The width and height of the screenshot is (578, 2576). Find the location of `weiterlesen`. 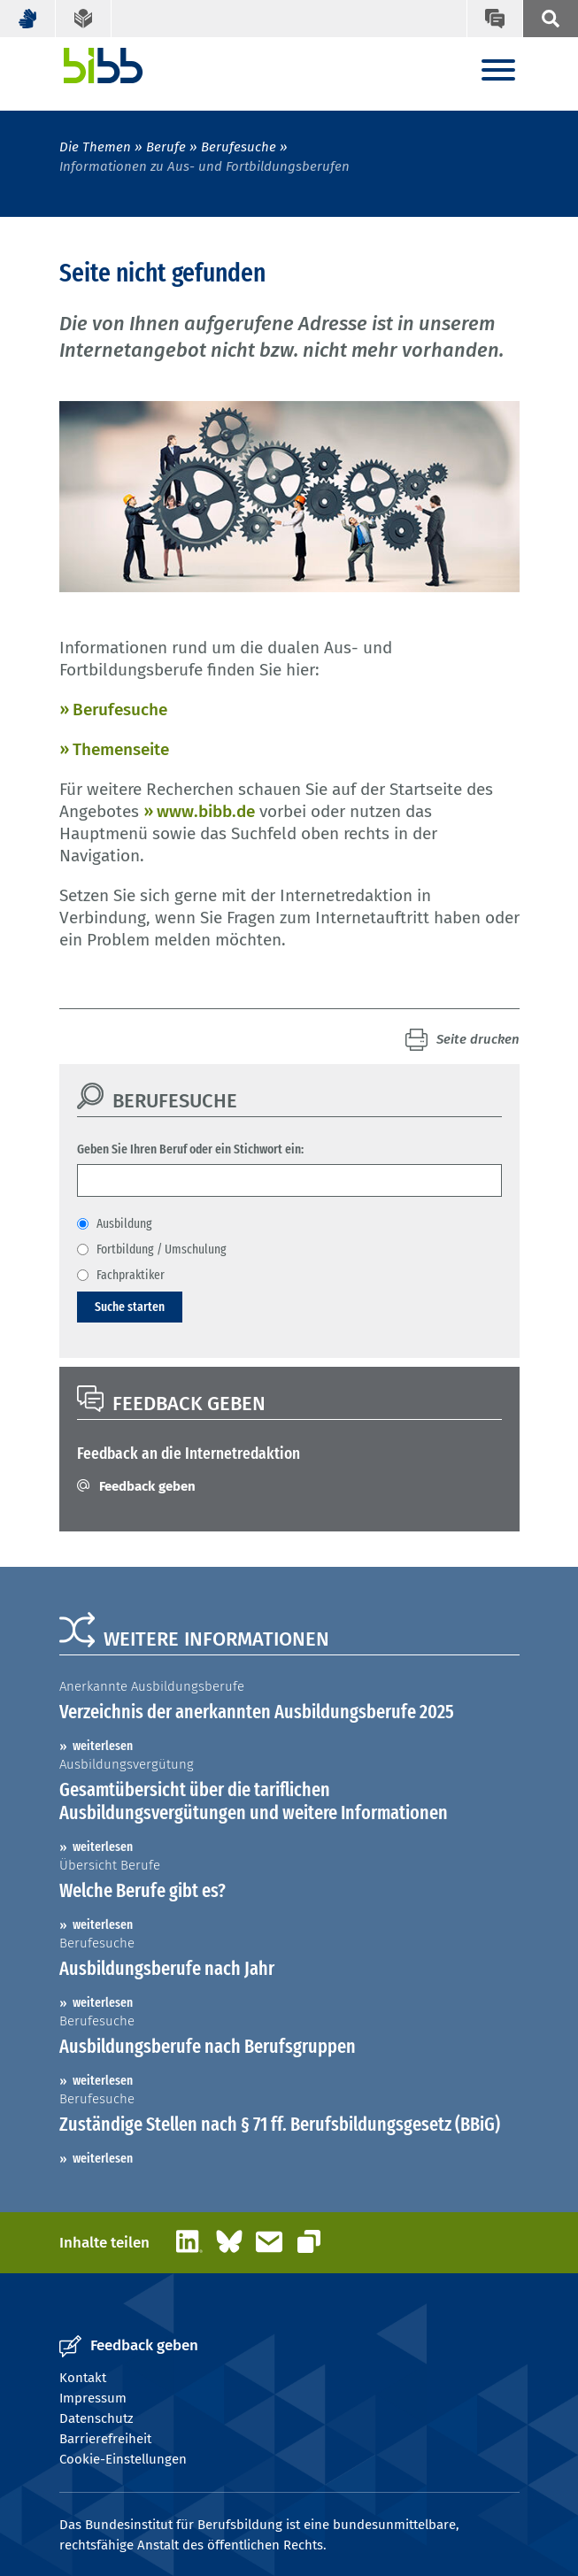

weiterlesen is located at coordinates (103, 1746).